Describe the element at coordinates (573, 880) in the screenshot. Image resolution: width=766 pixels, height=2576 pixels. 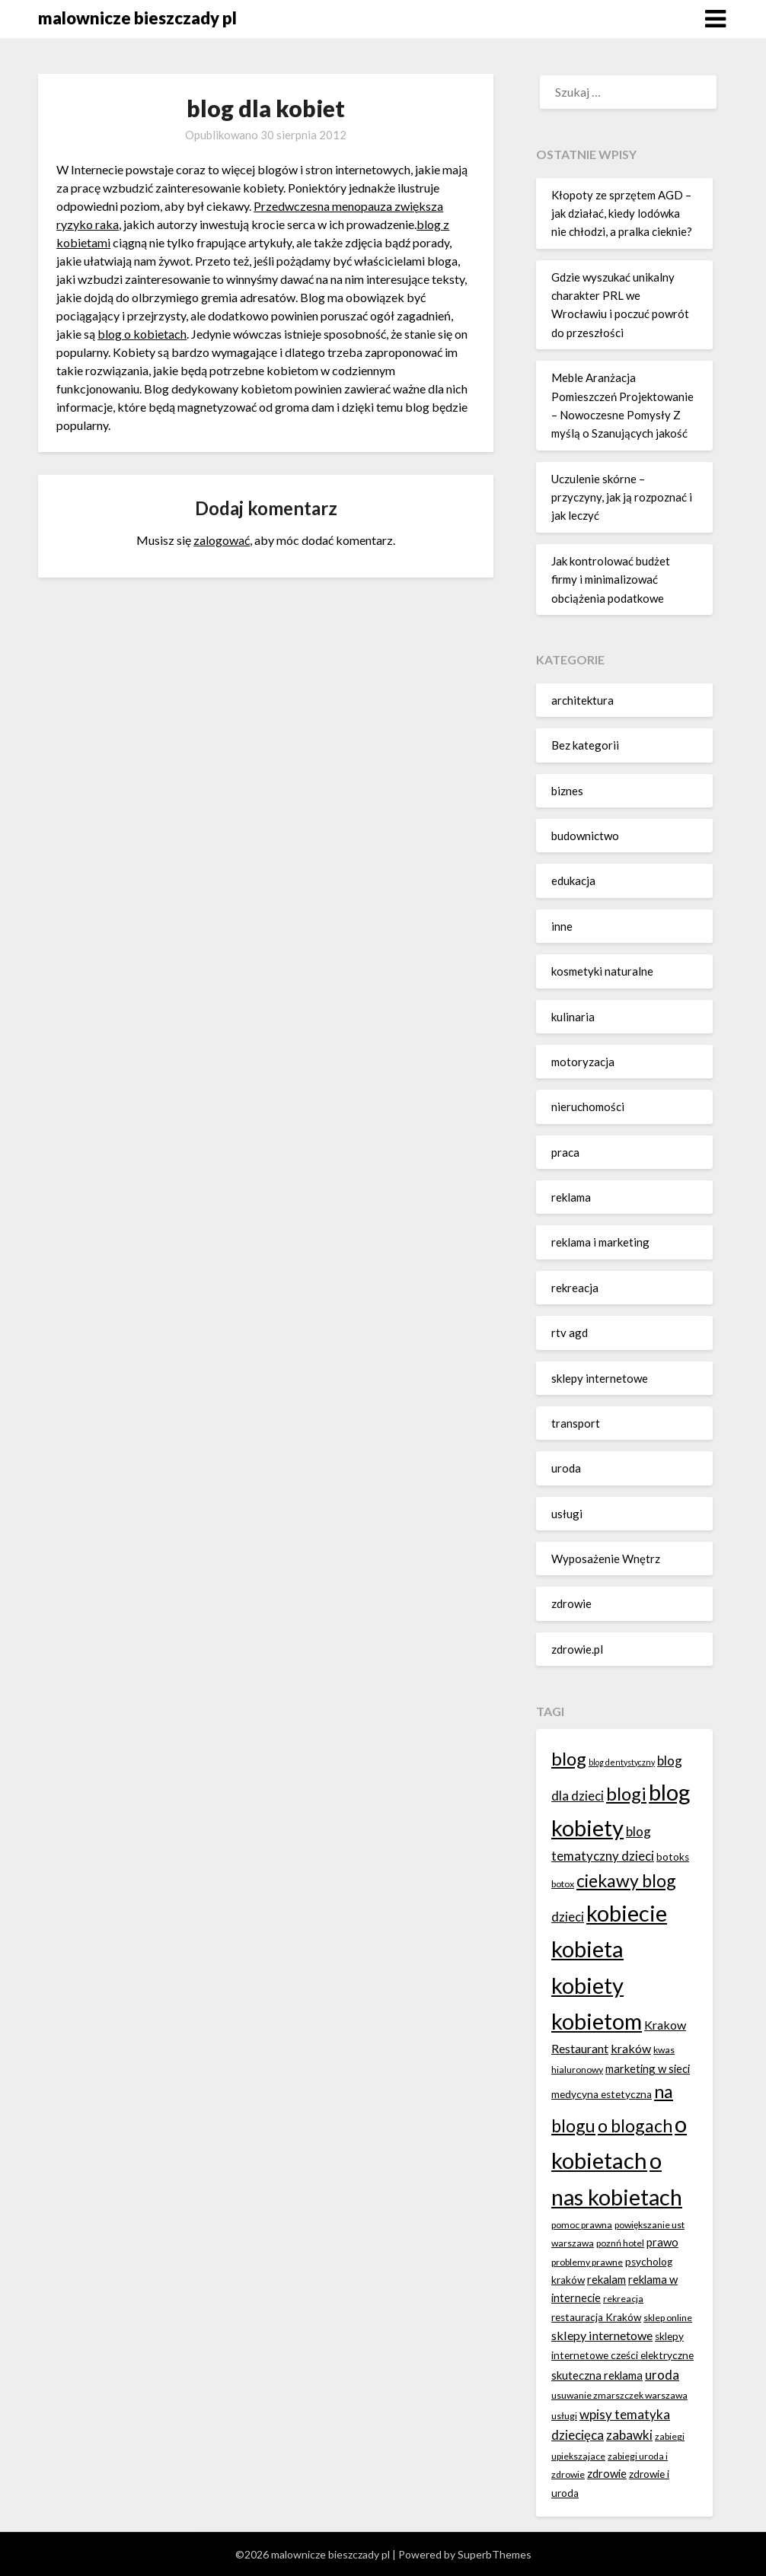
I see `edukacja` at that location.